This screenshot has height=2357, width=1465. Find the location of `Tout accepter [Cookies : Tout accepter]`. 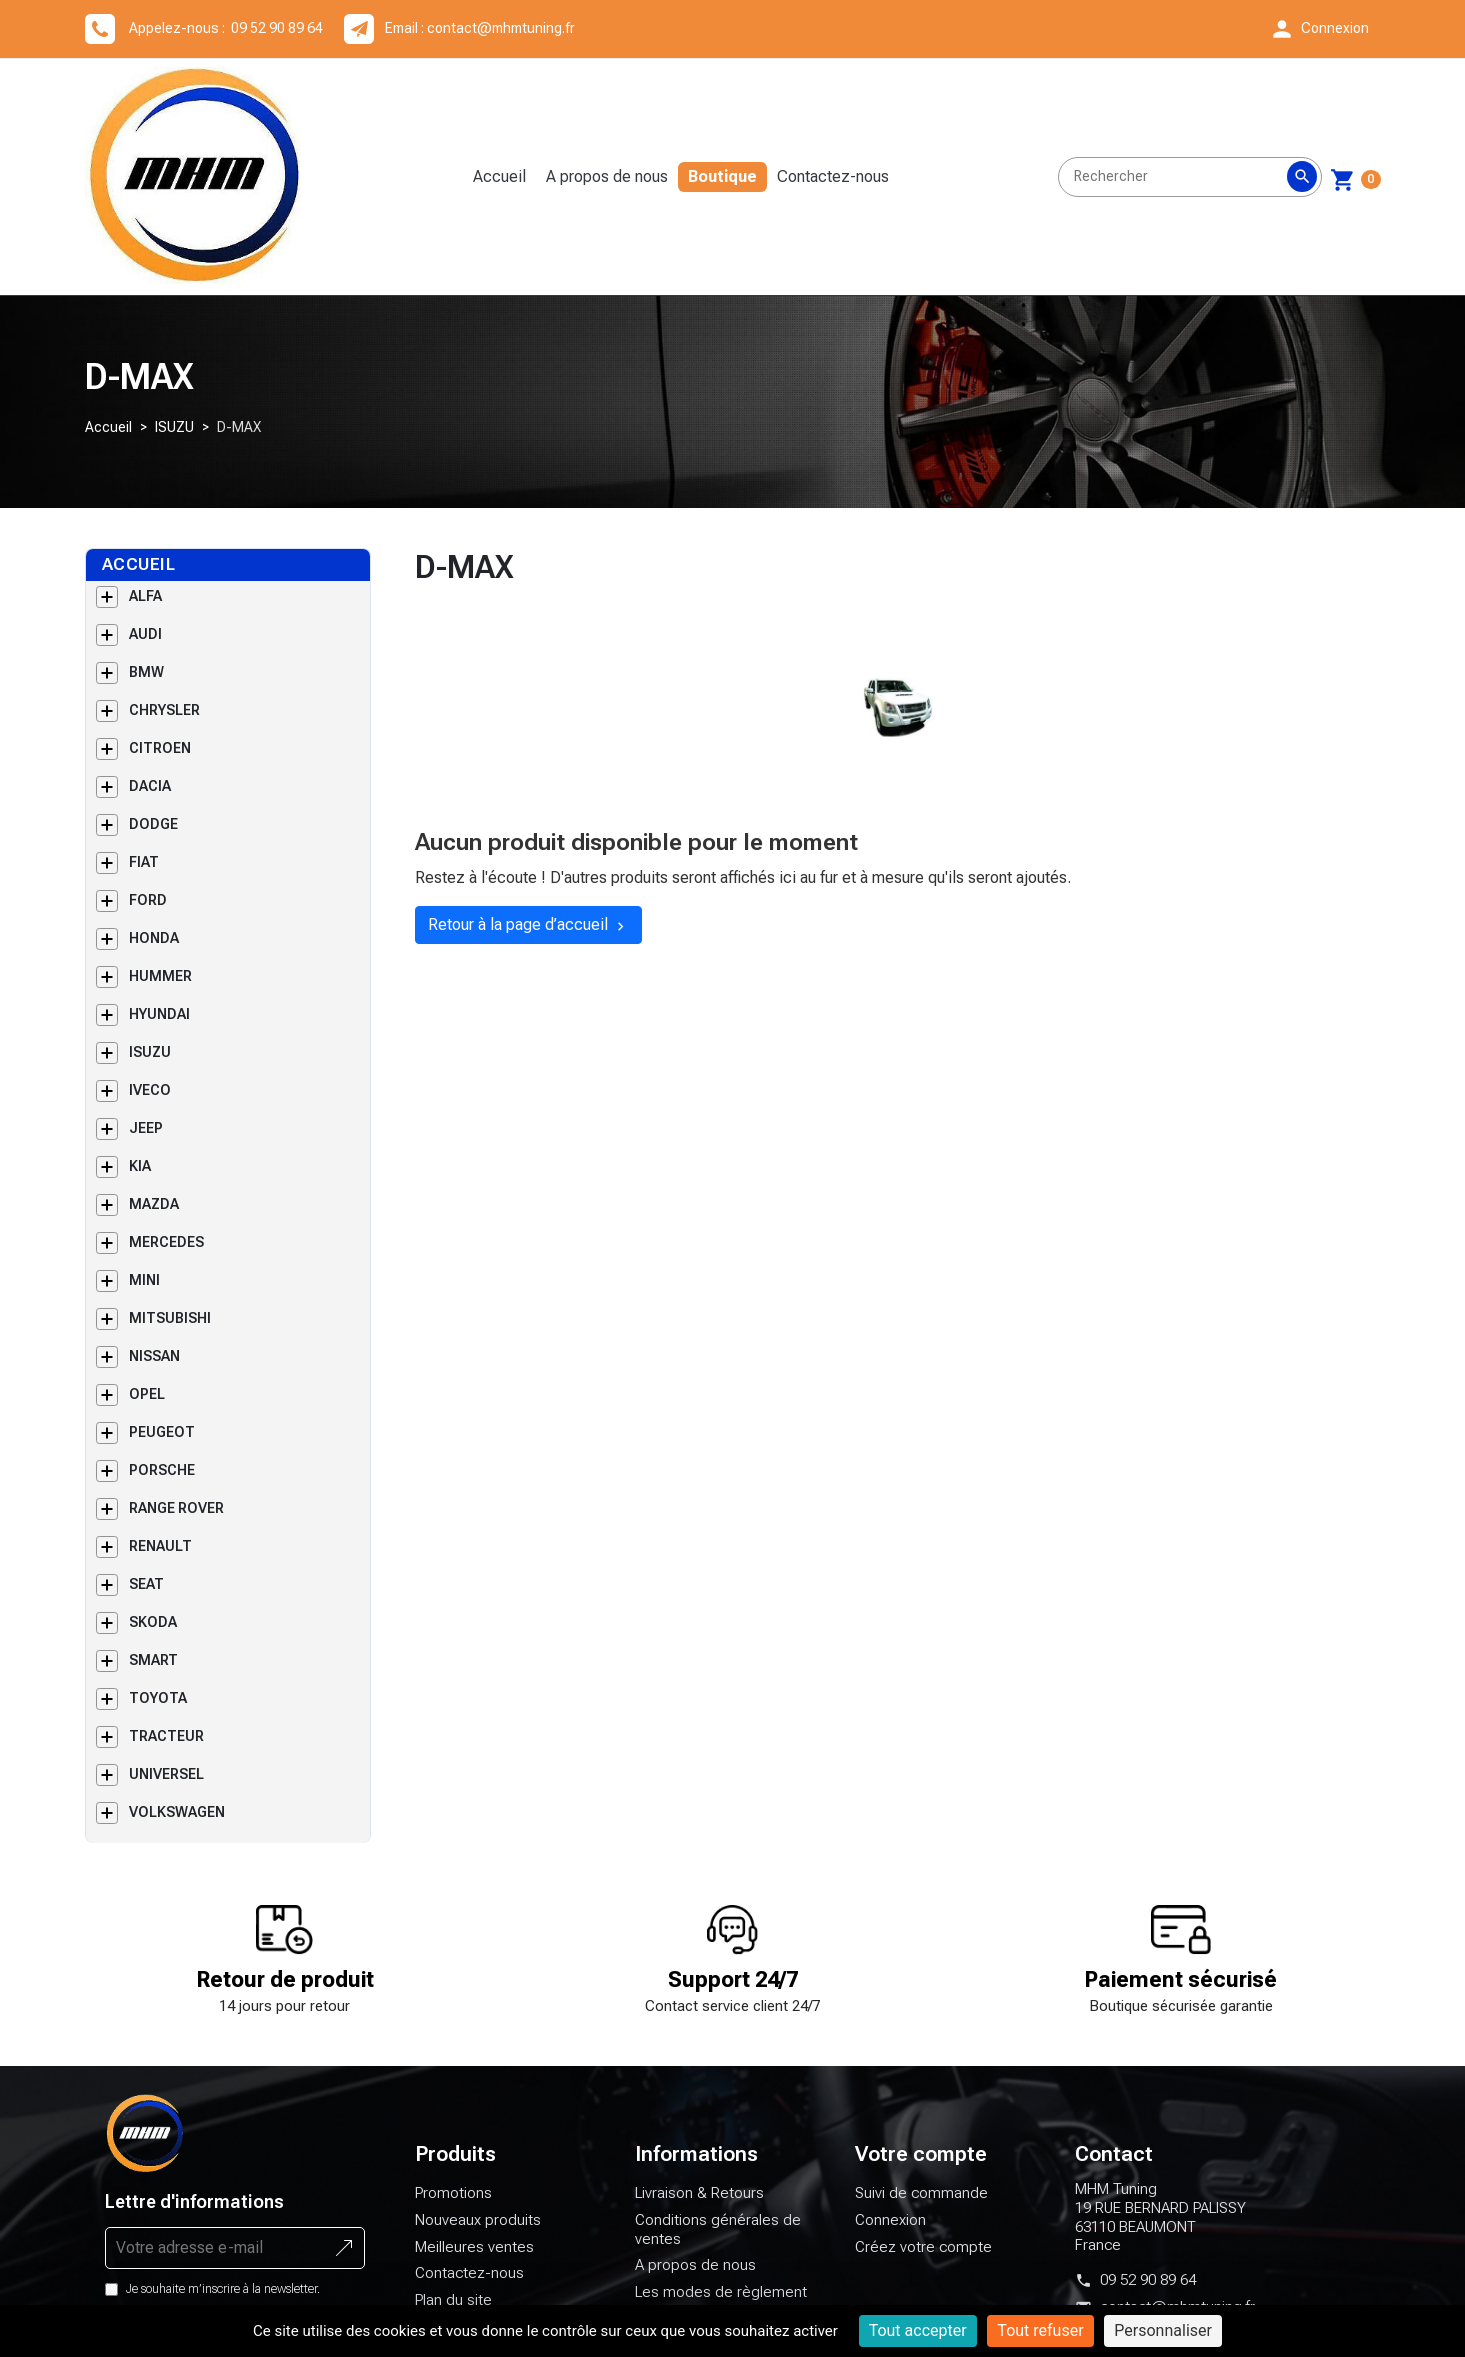

Tout accepter [Cookies : Tout accepter] is located at coordinates (918, 2330).